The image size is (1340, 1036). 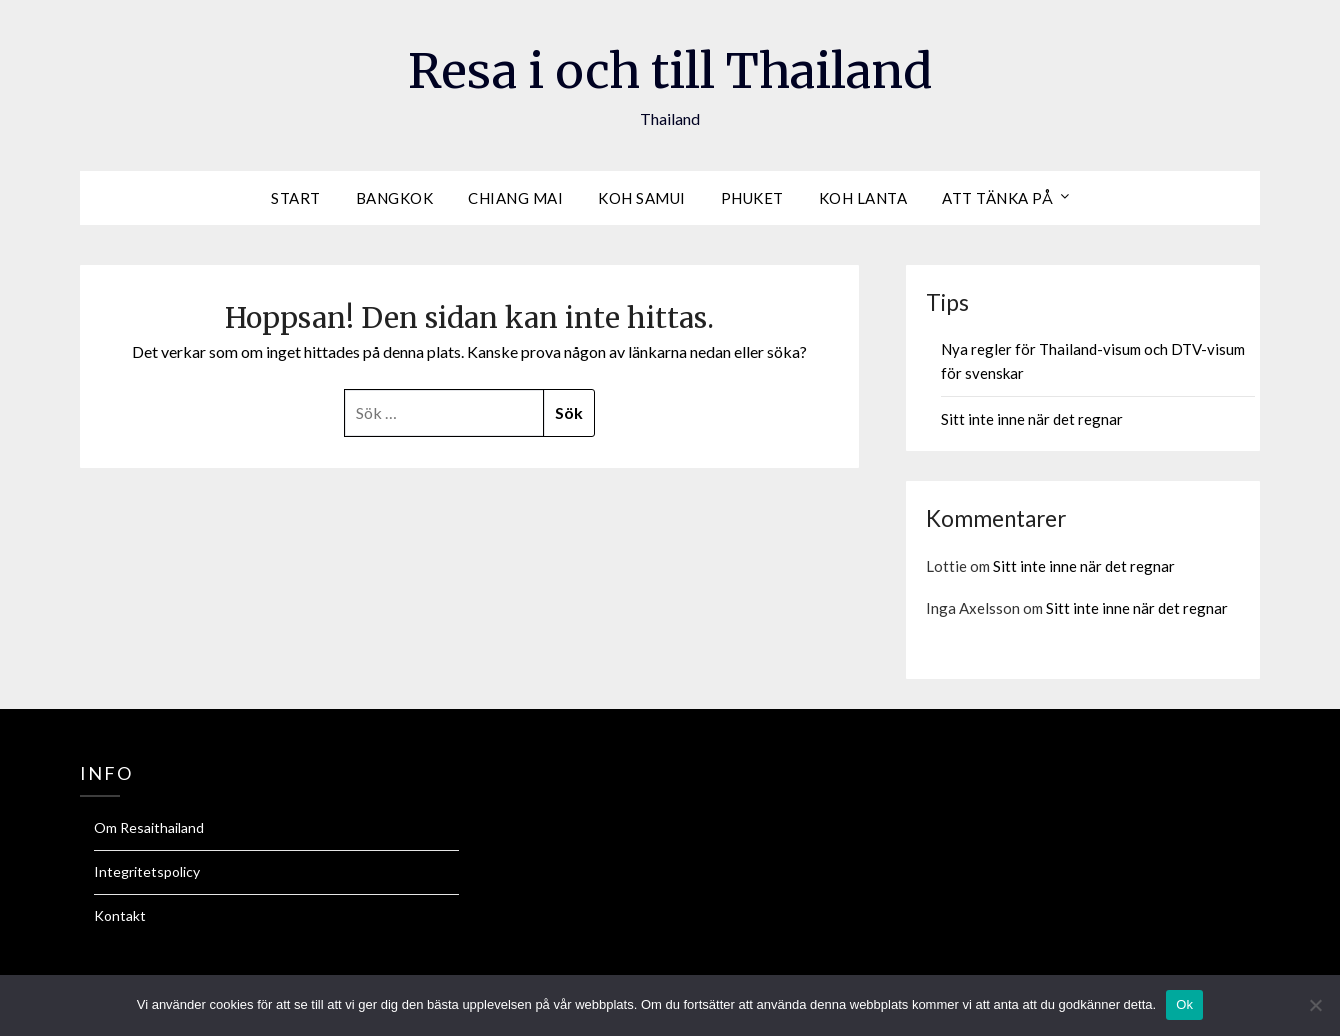 What do you see at coordinates (1032, 419) in the screenshot?
I see `Sitt inte inne när det regnar` at bounding box center [1032, 419].